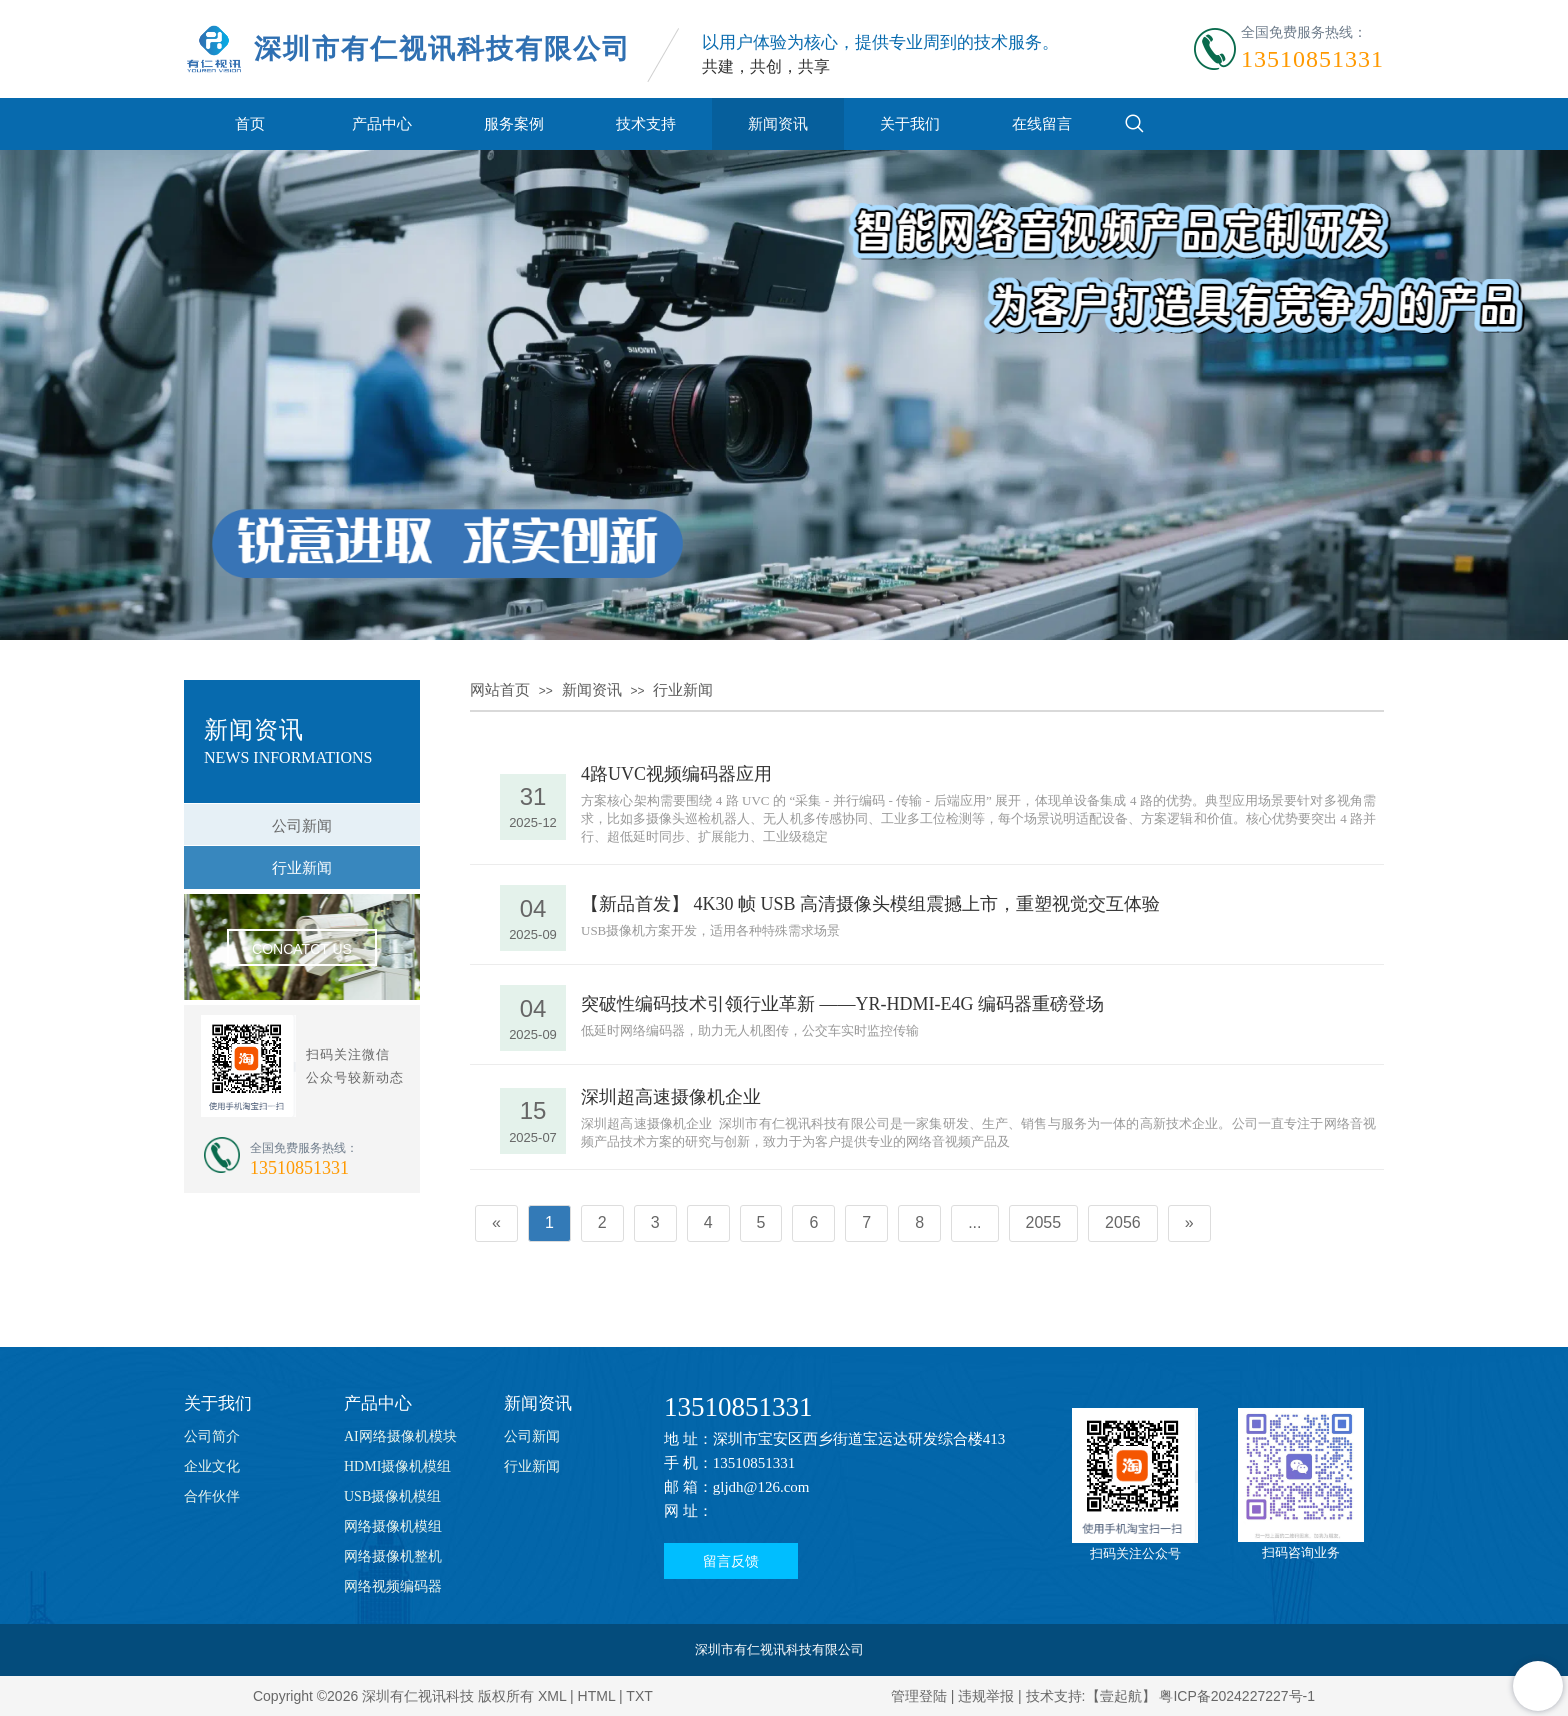 The width and height of the screenshot is (1568, 1716). What do you see at coordinates (552, 1696) in the screenshot?
I see `XML` at bounding box center [552, 1696].